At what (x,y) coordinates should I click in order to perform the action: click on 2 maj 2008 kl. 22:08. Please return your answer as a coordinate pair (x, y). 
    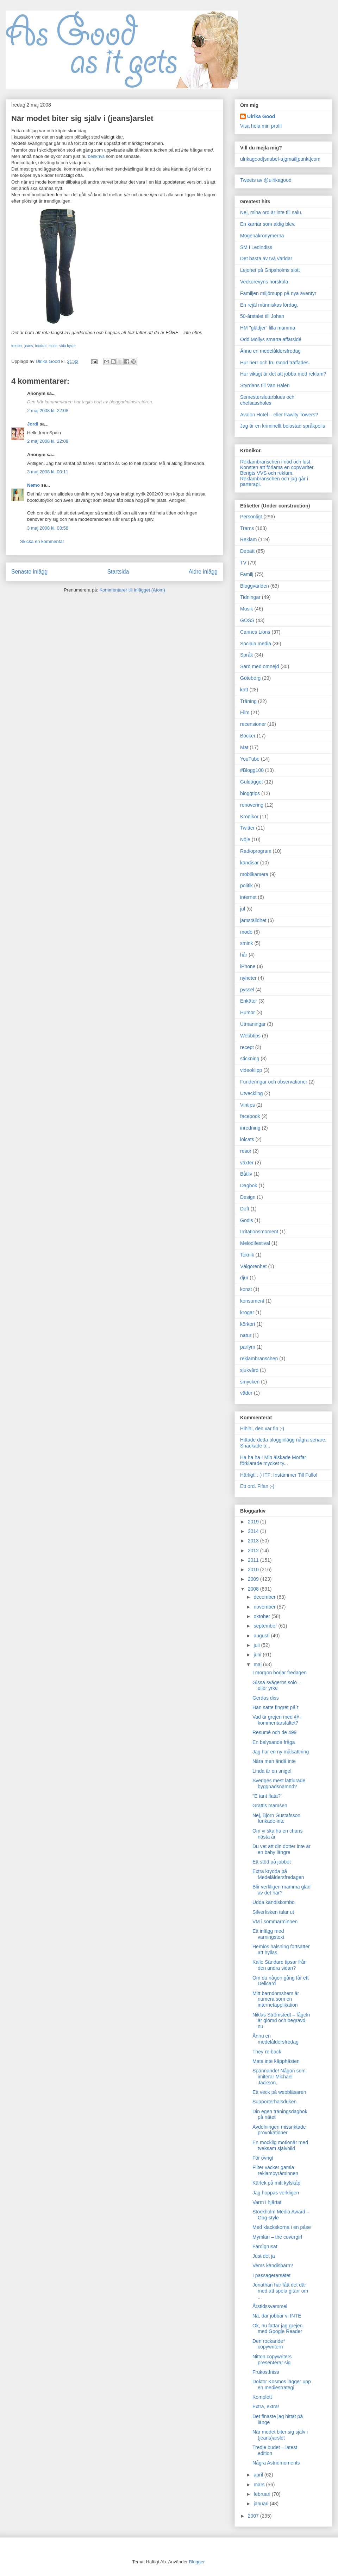
    Looking at the image, I should click on (47, 410).